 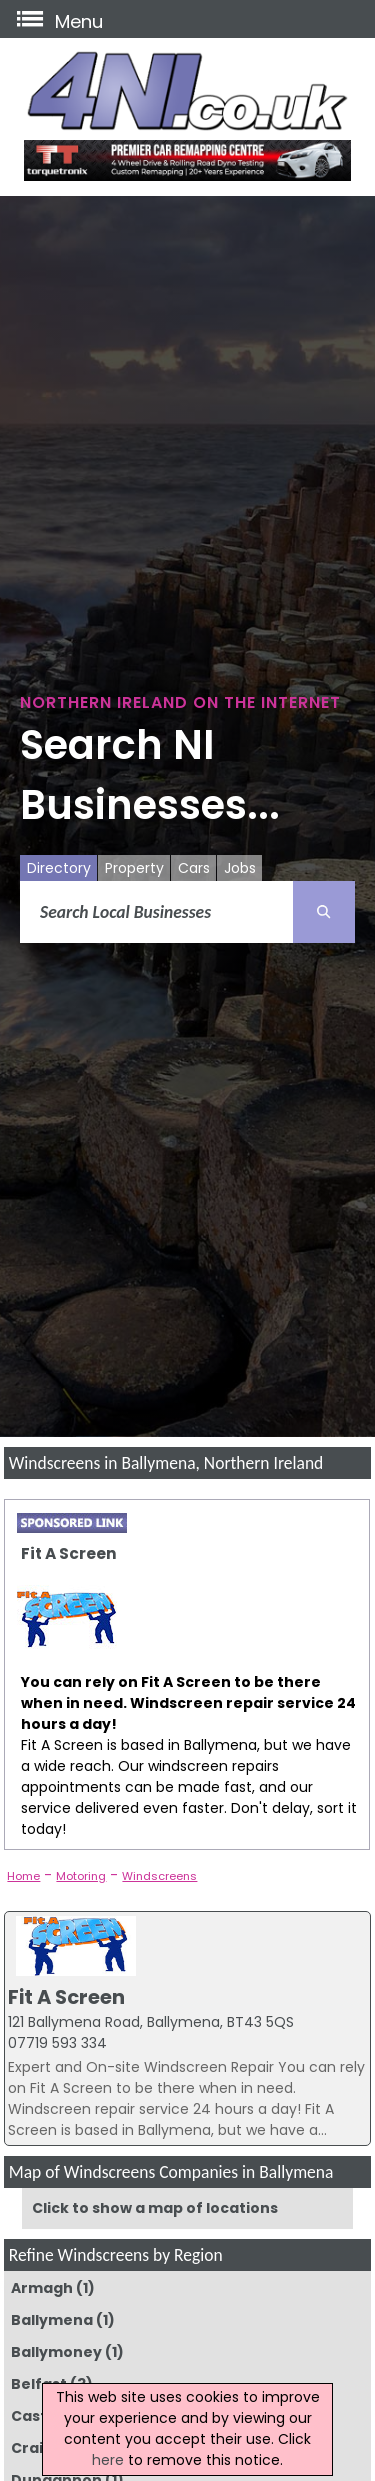 I want to click on Home, so click(x=23, y=1876).